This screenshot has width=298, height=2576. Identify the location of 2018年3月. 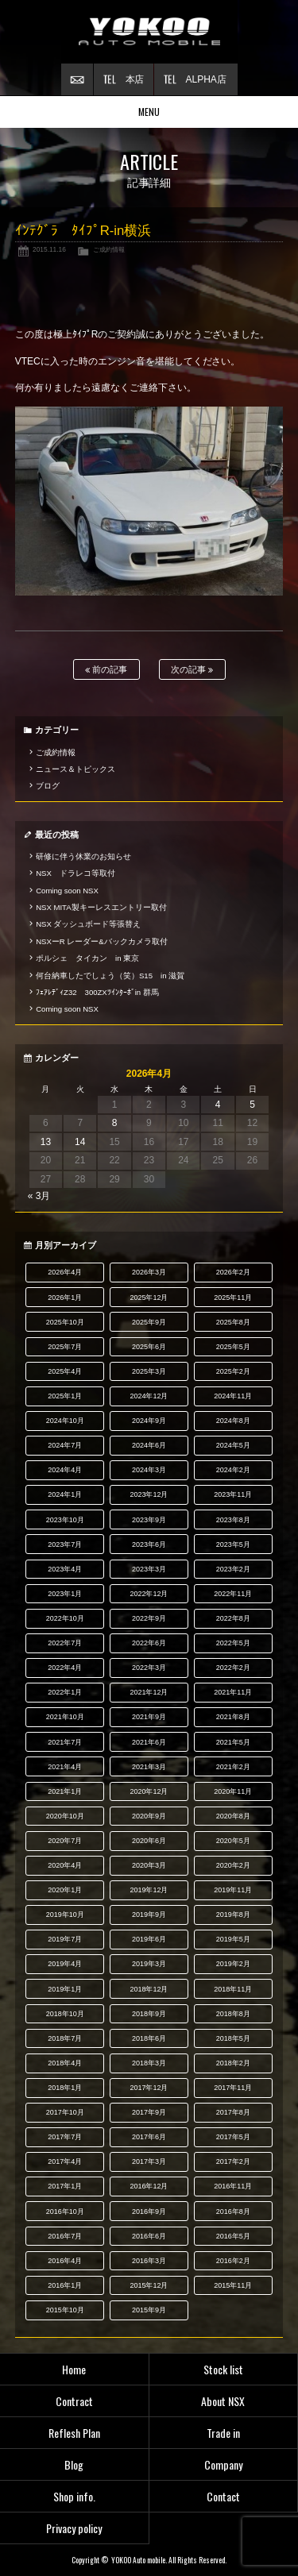
(149, 2063).